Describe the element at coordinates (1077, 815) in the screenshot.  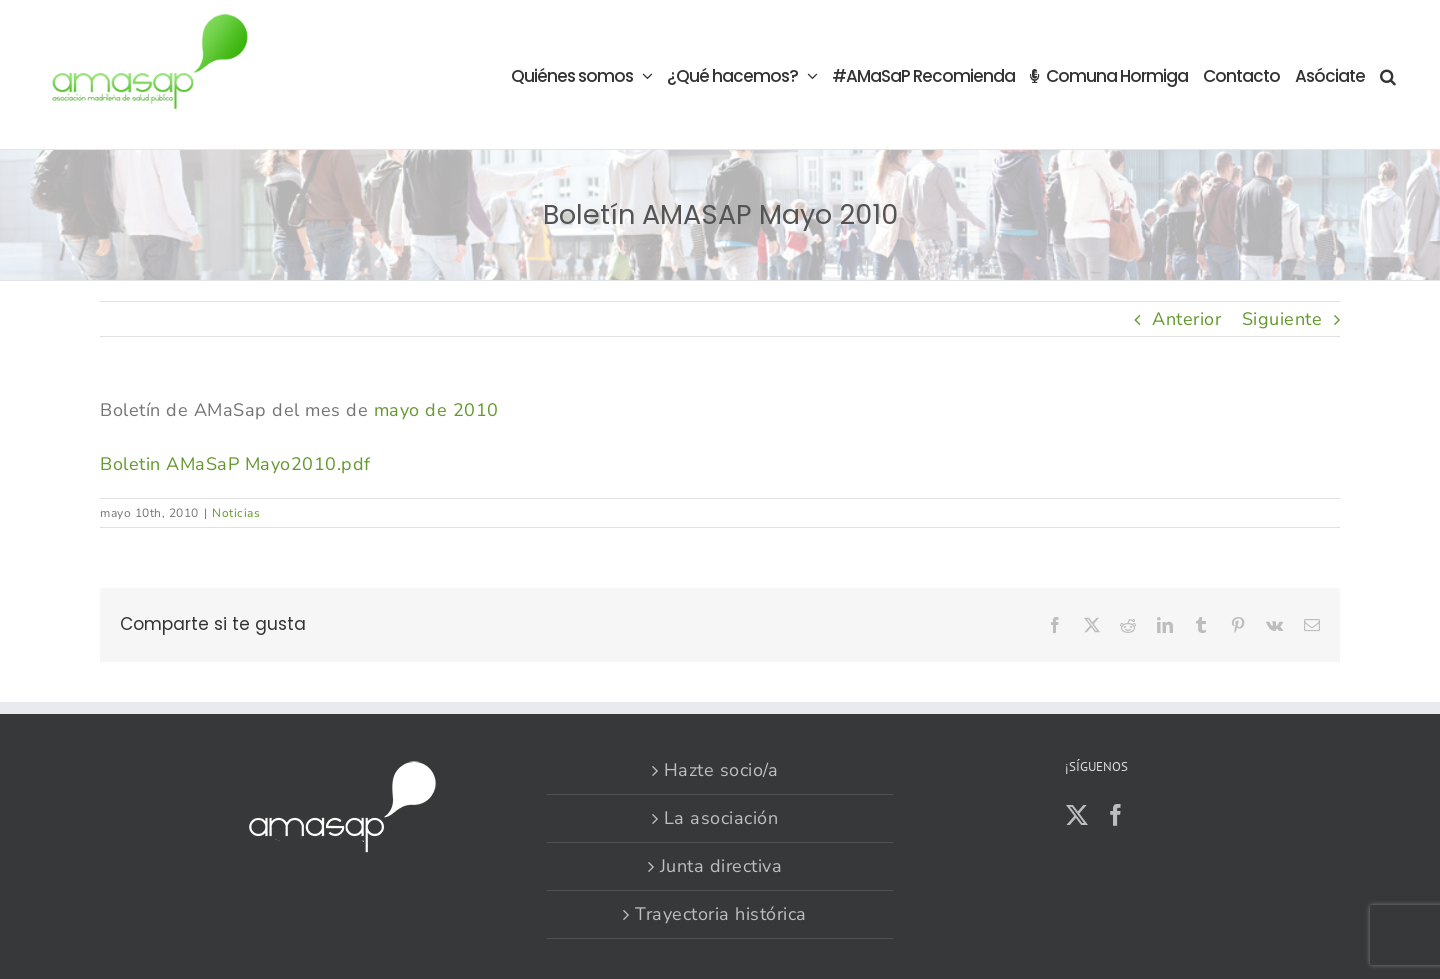
I see `[Twitter]` at that location.